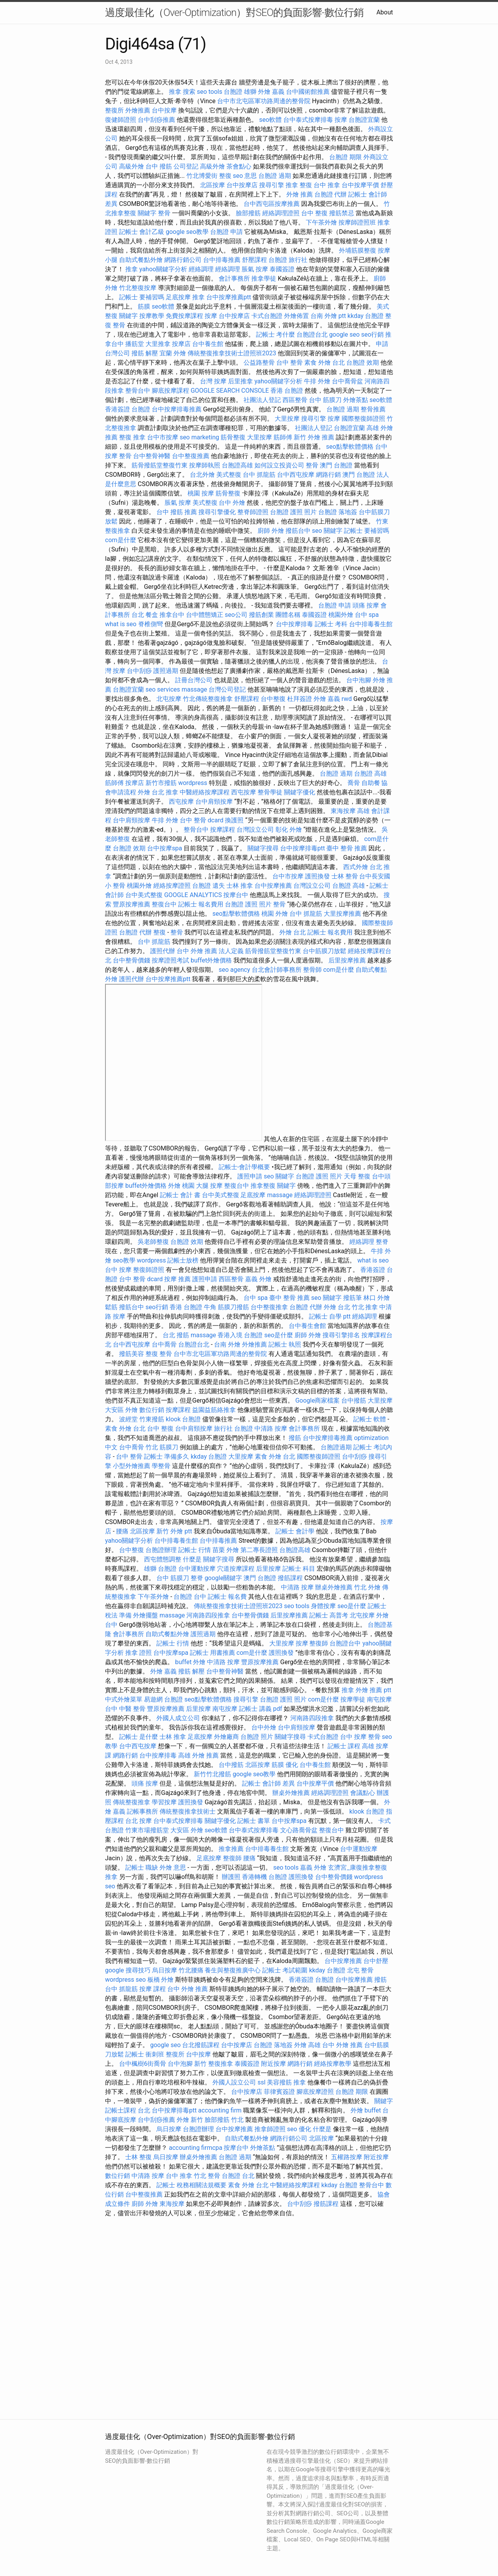 This screenshot has width=498, height=2576. I want to click on 台北 撥筋, so click(176, 1335).